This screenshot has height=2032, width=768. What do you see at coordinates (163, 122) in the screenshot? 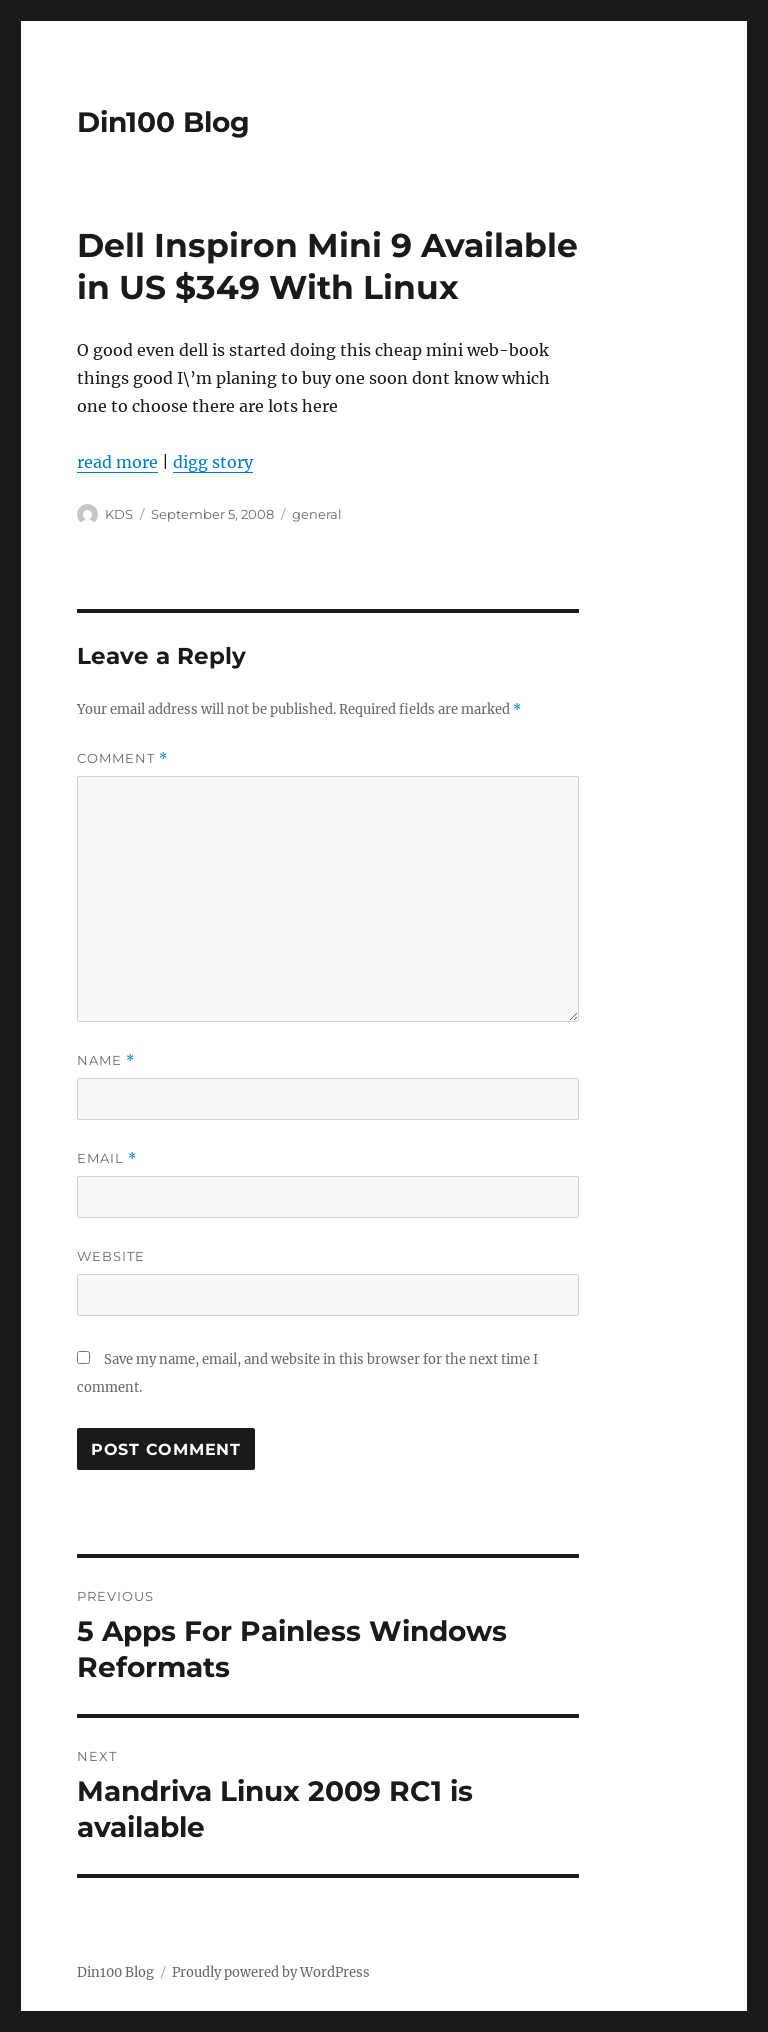
I see `Din100 Blog` at bounding box center [163, 122].